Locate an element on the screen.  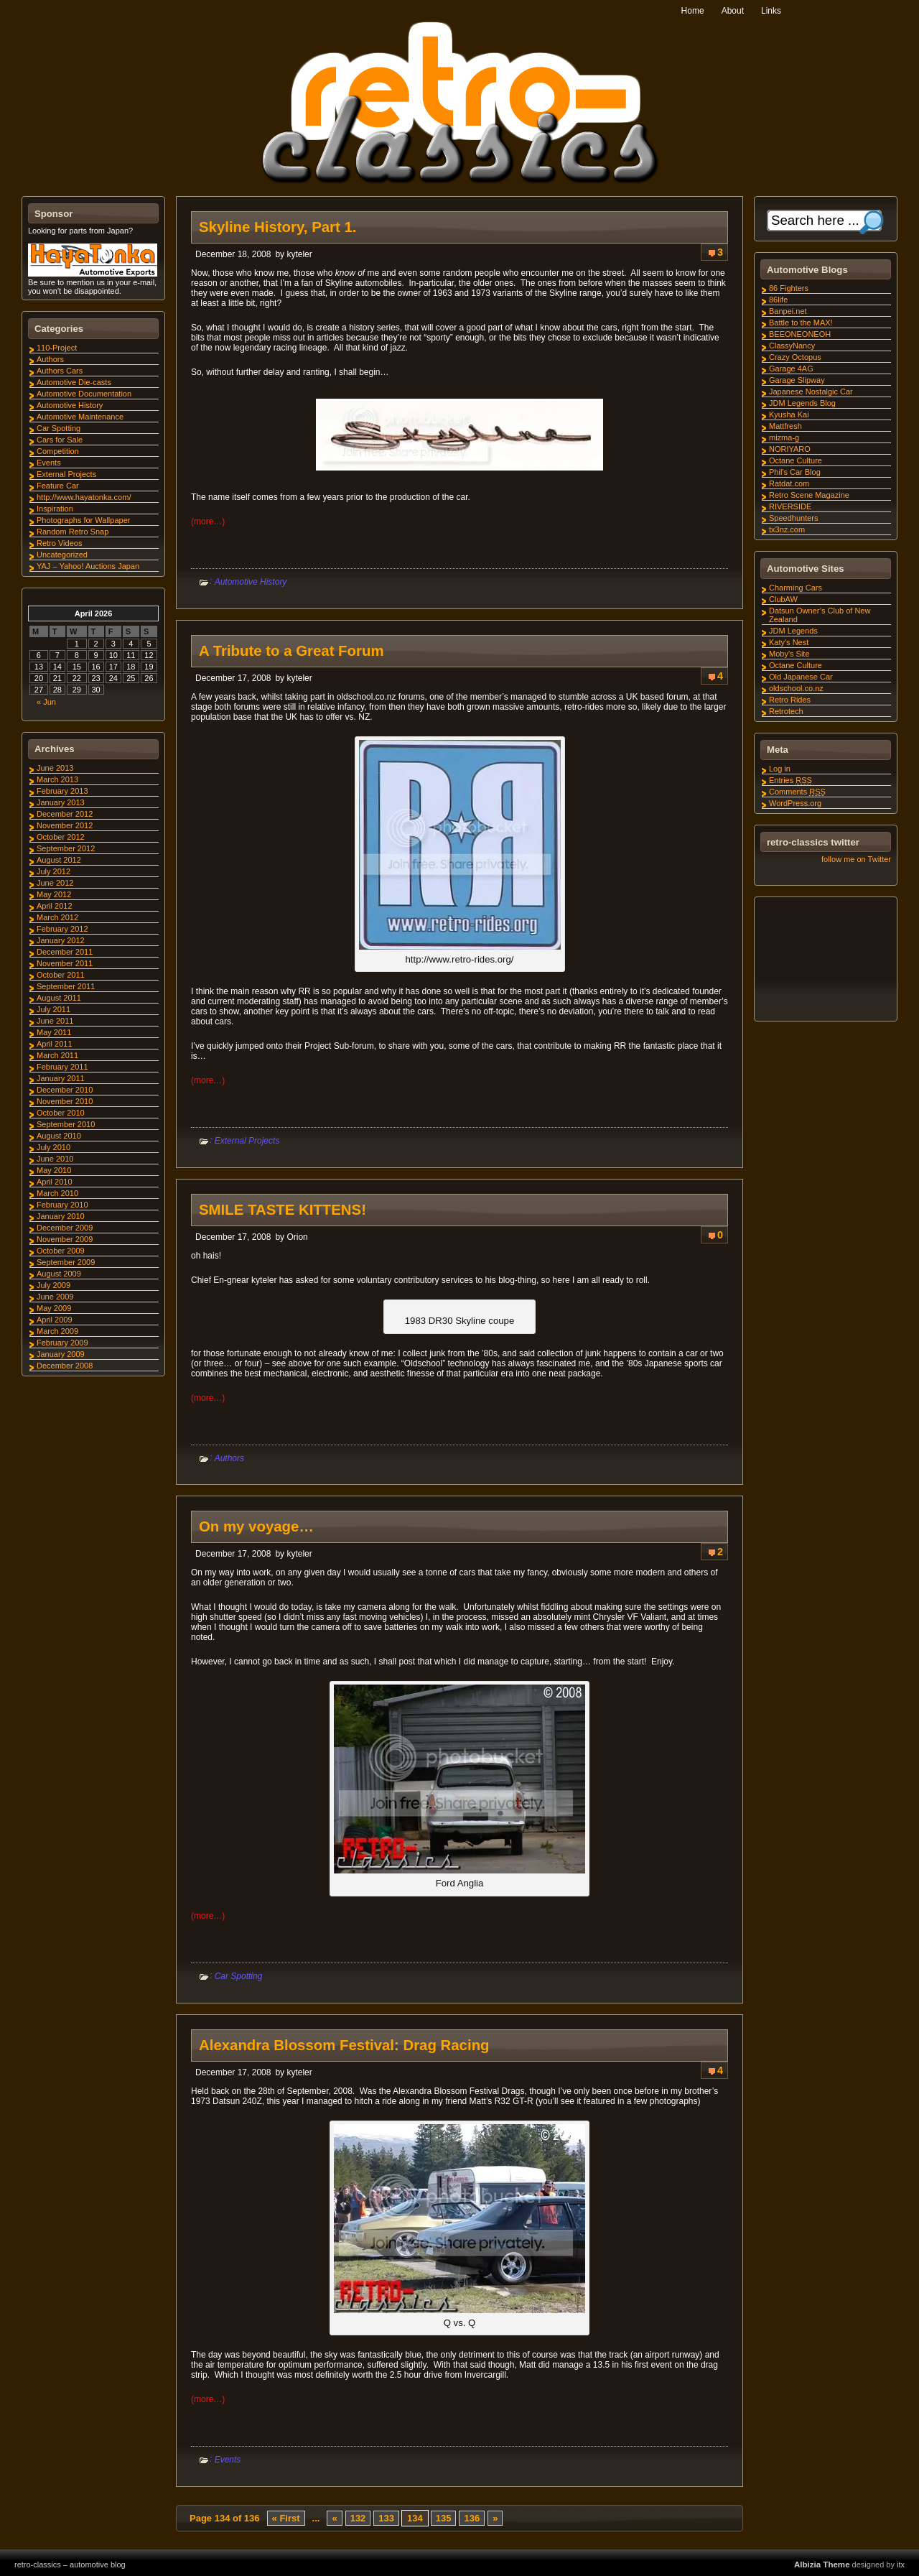
May 2012 is located at coordinates (54, 894).